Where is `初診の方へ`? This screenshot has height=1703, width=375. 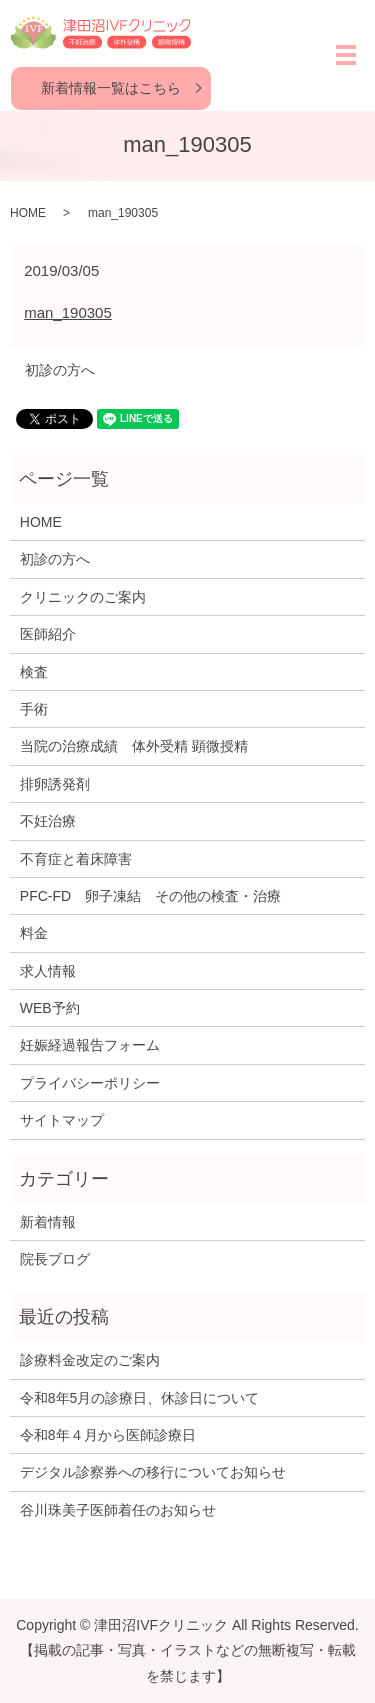 初診の方へ is located at coordinates (60, 370).